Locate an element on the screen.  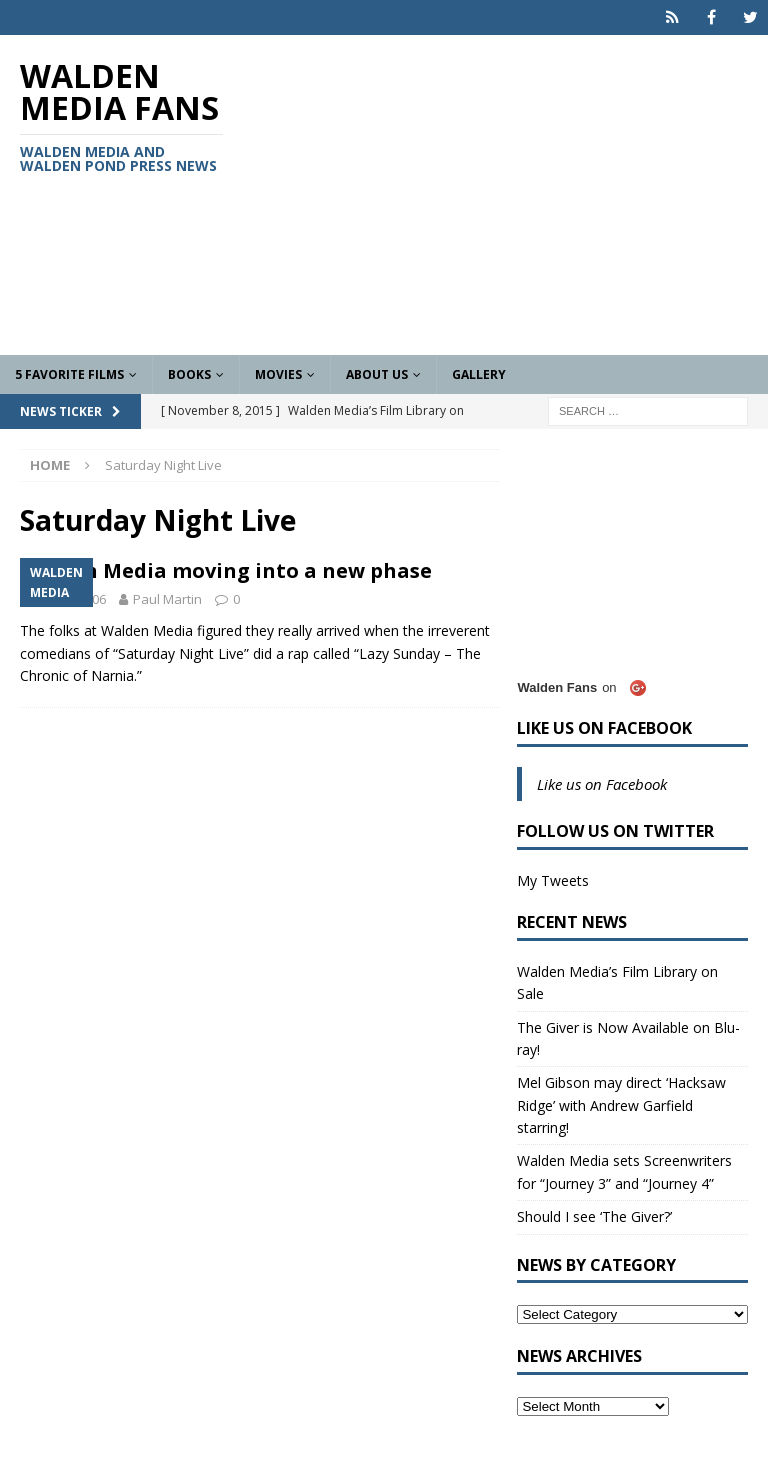
My Tweets is located at coordinates (553, 880).